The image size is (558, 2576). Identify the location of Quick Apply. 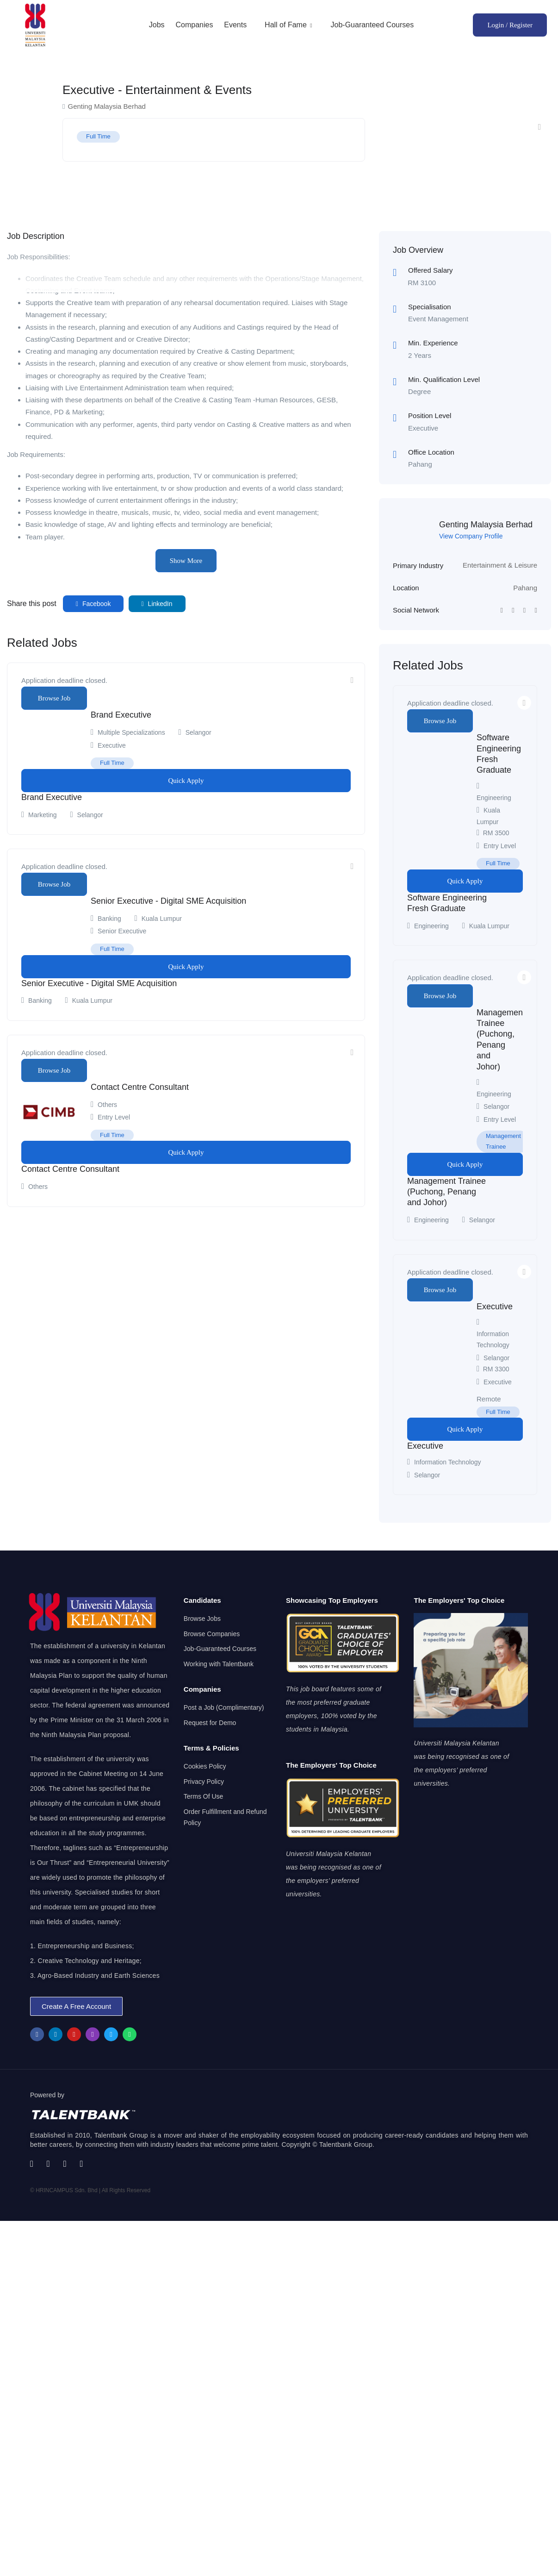
(186, 780).